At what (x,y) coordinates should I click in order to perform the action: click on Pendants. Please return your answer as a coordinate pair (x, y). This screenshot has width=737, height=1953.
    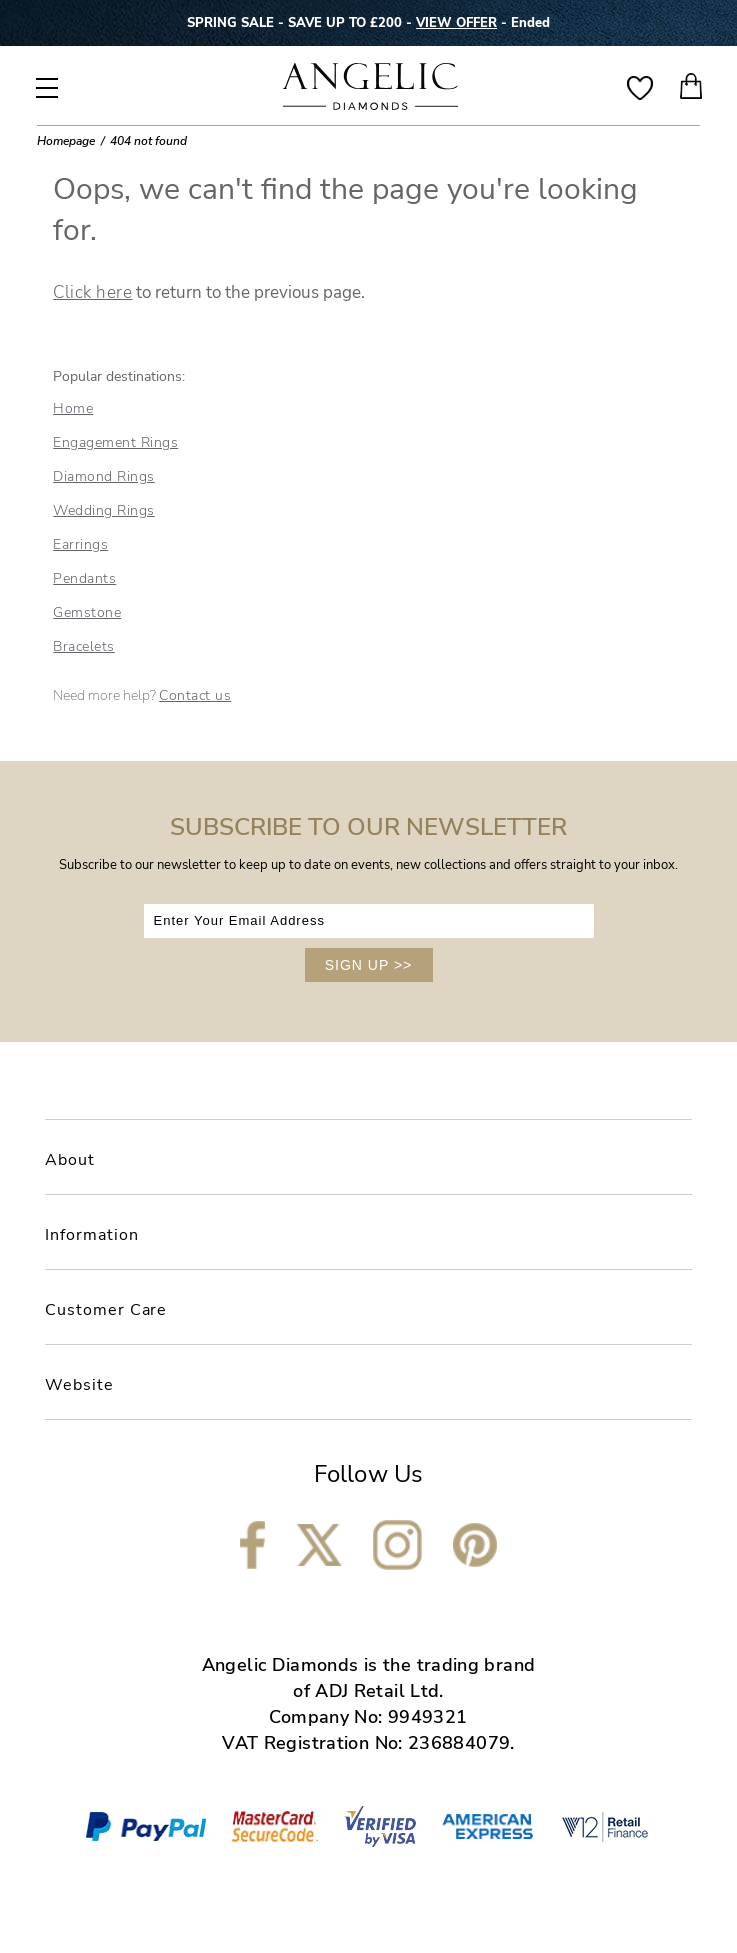
    Looking at the image, I should click on (84, 578).